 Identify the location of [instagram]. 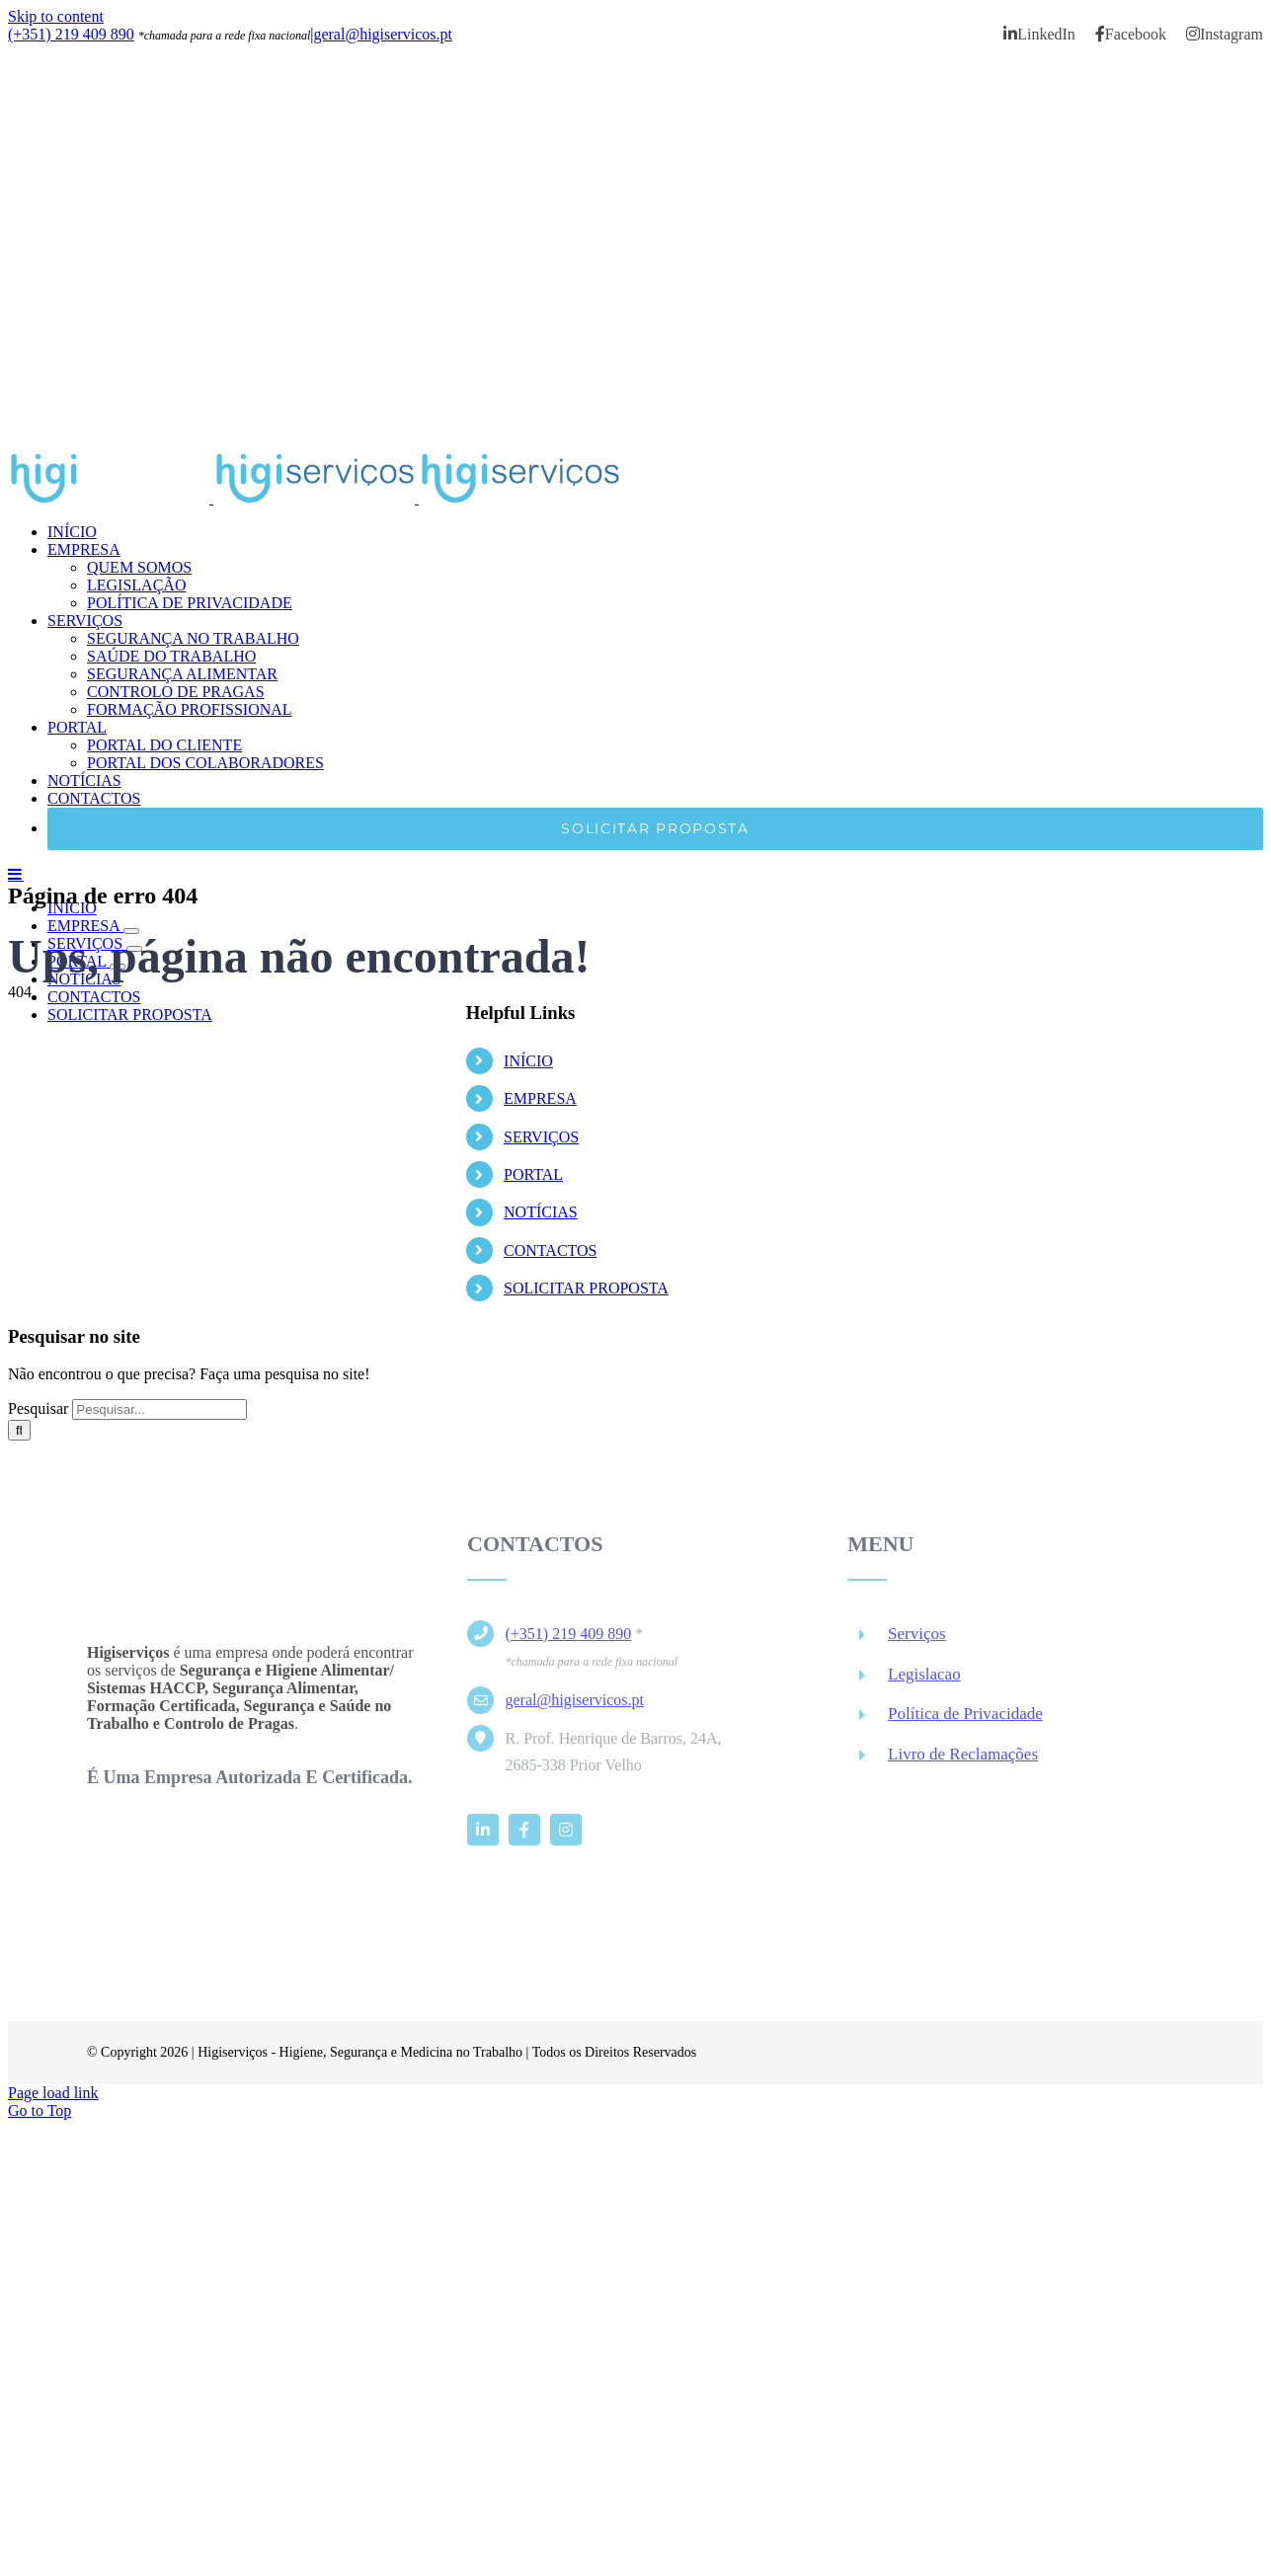
(566, 1836).